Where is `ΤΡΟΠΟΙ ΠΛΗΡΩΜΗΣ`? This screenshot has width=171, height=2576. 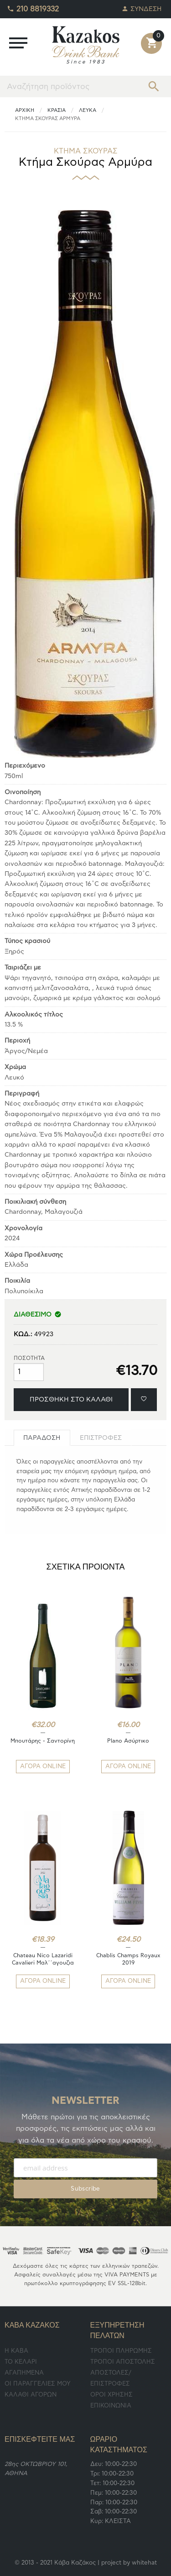
ΤΡΟΠΟΙ ΠΛΗΡΩΜΗΣ is located at coordinates (121, 2351).